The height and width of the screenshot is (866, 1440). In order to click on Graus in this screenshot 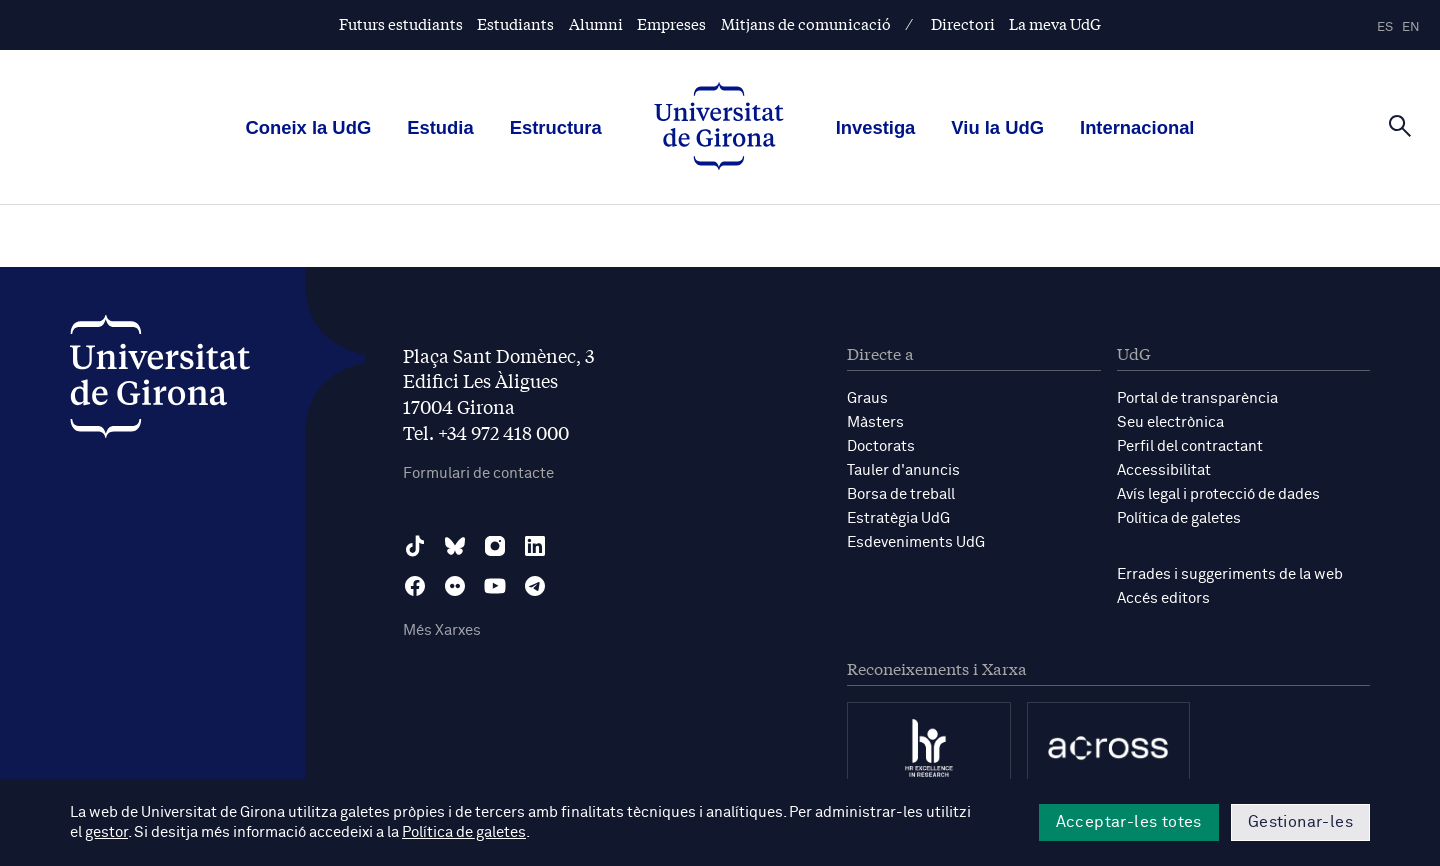, I will do `click(867, 398)`.